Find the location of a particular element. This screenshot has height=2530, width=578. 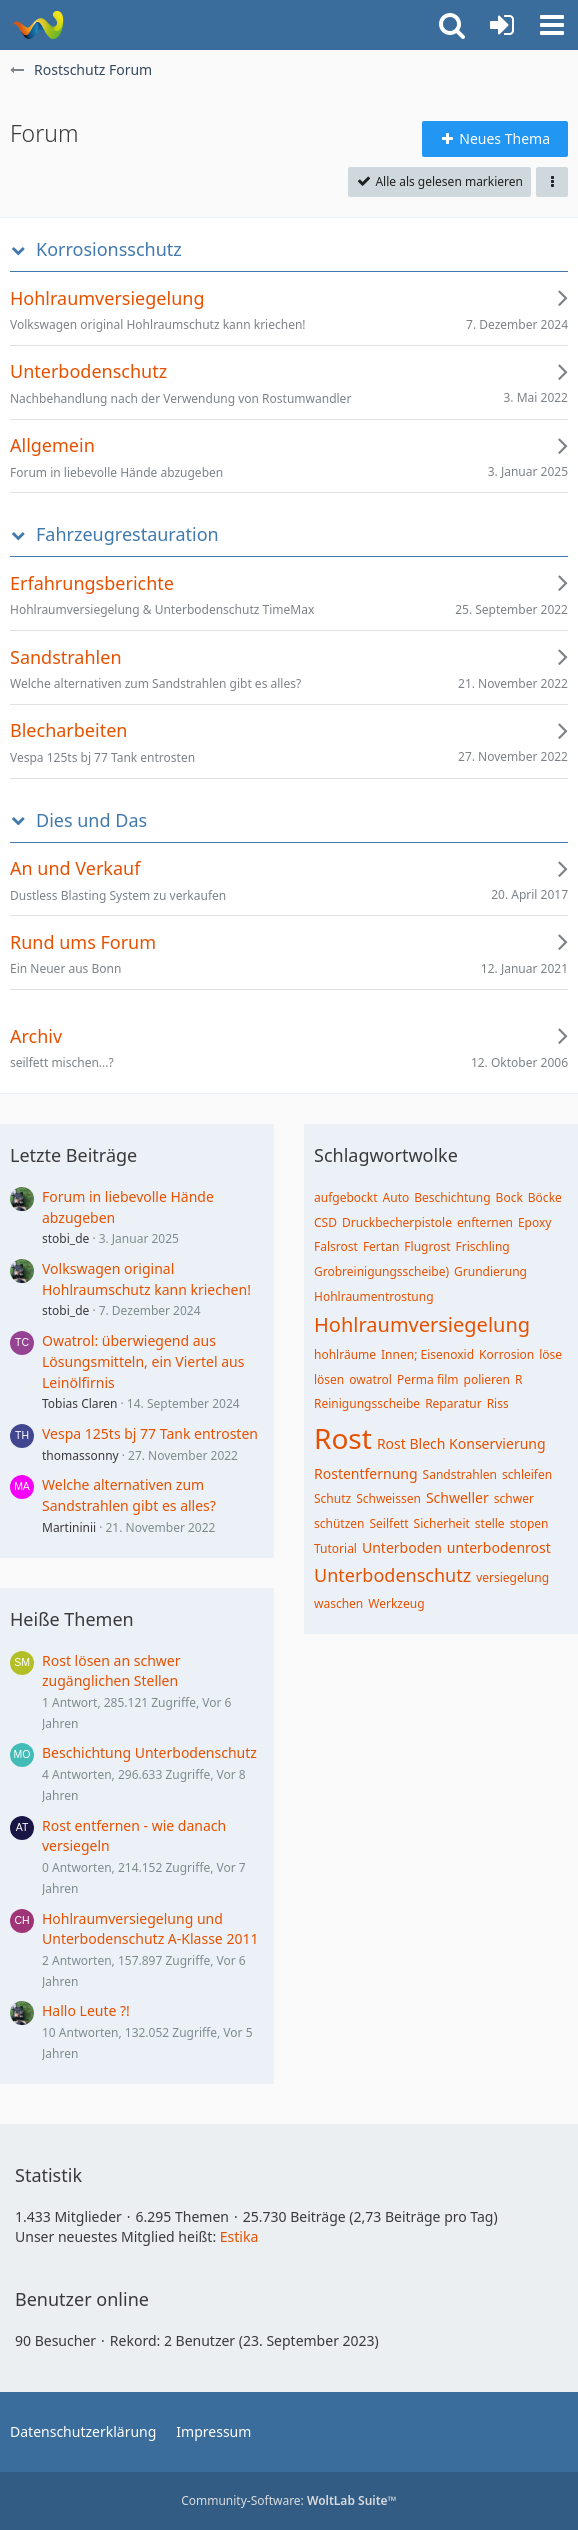

Beschichtung is located at coordinates (452, 1197).